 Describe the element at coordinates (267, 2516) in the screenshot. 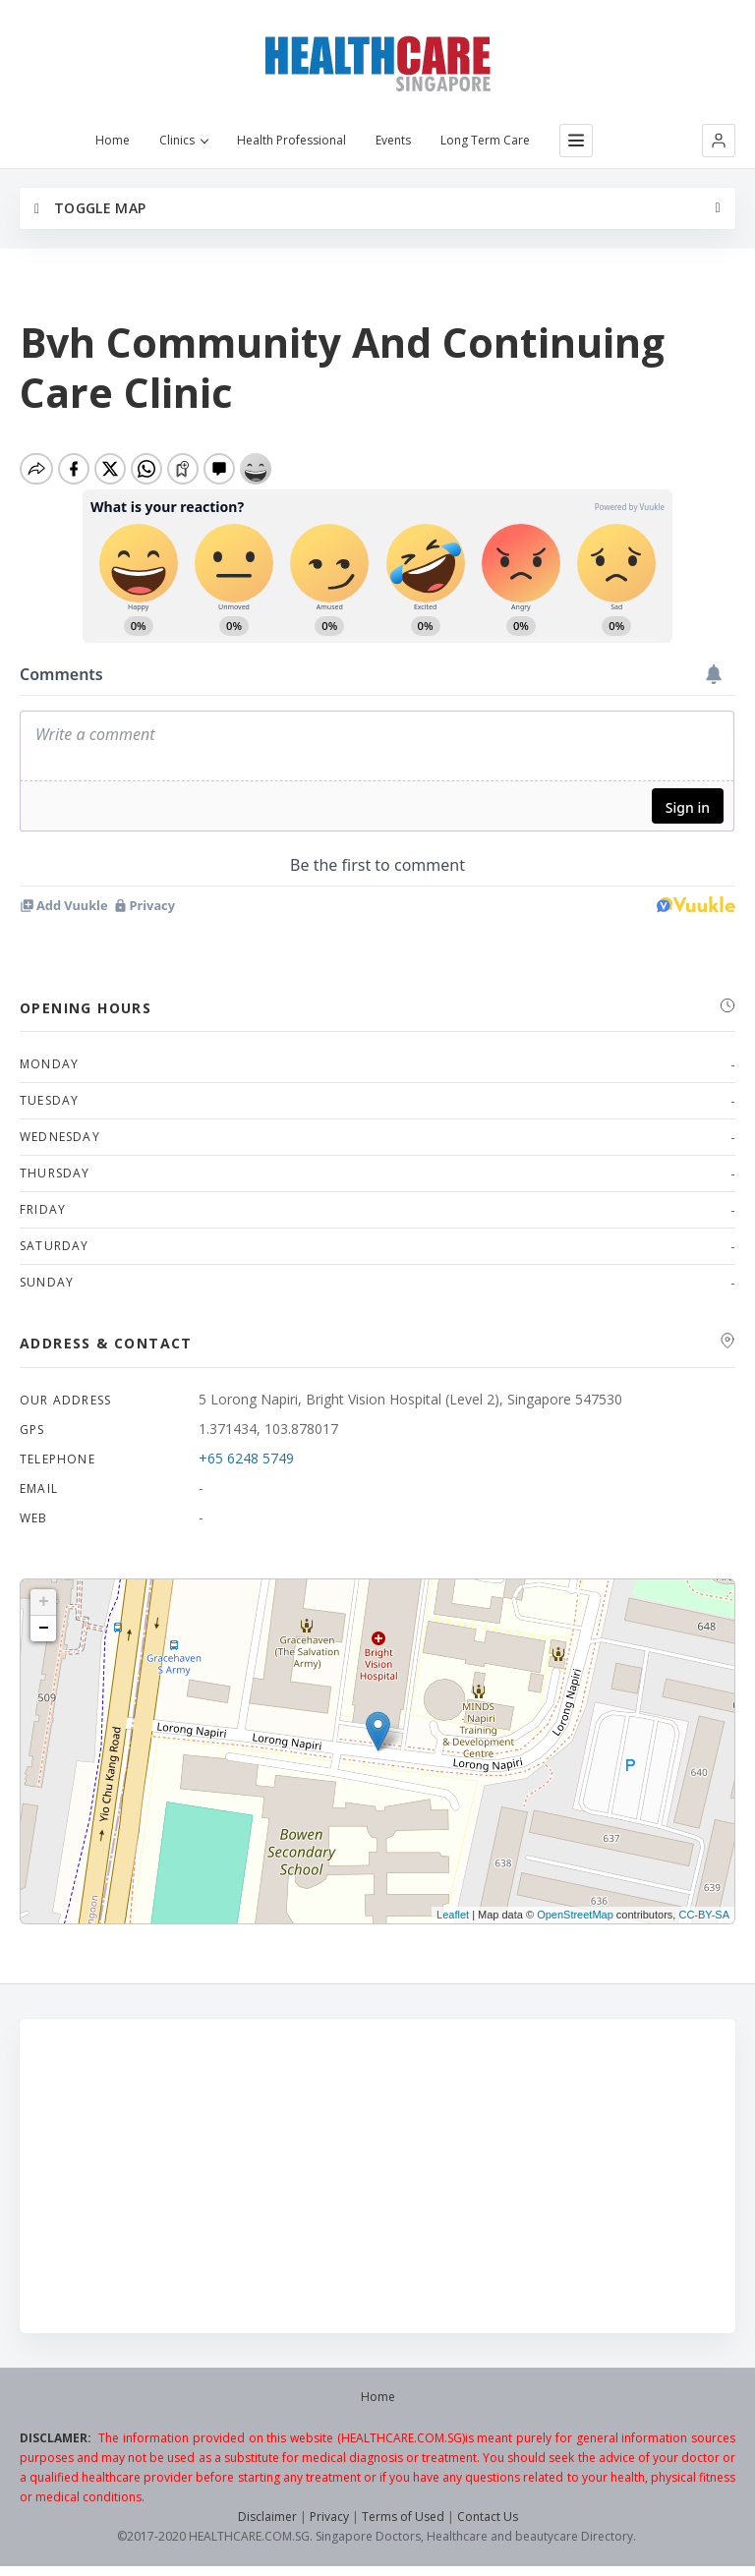

I see `Disclaimer` at that location.